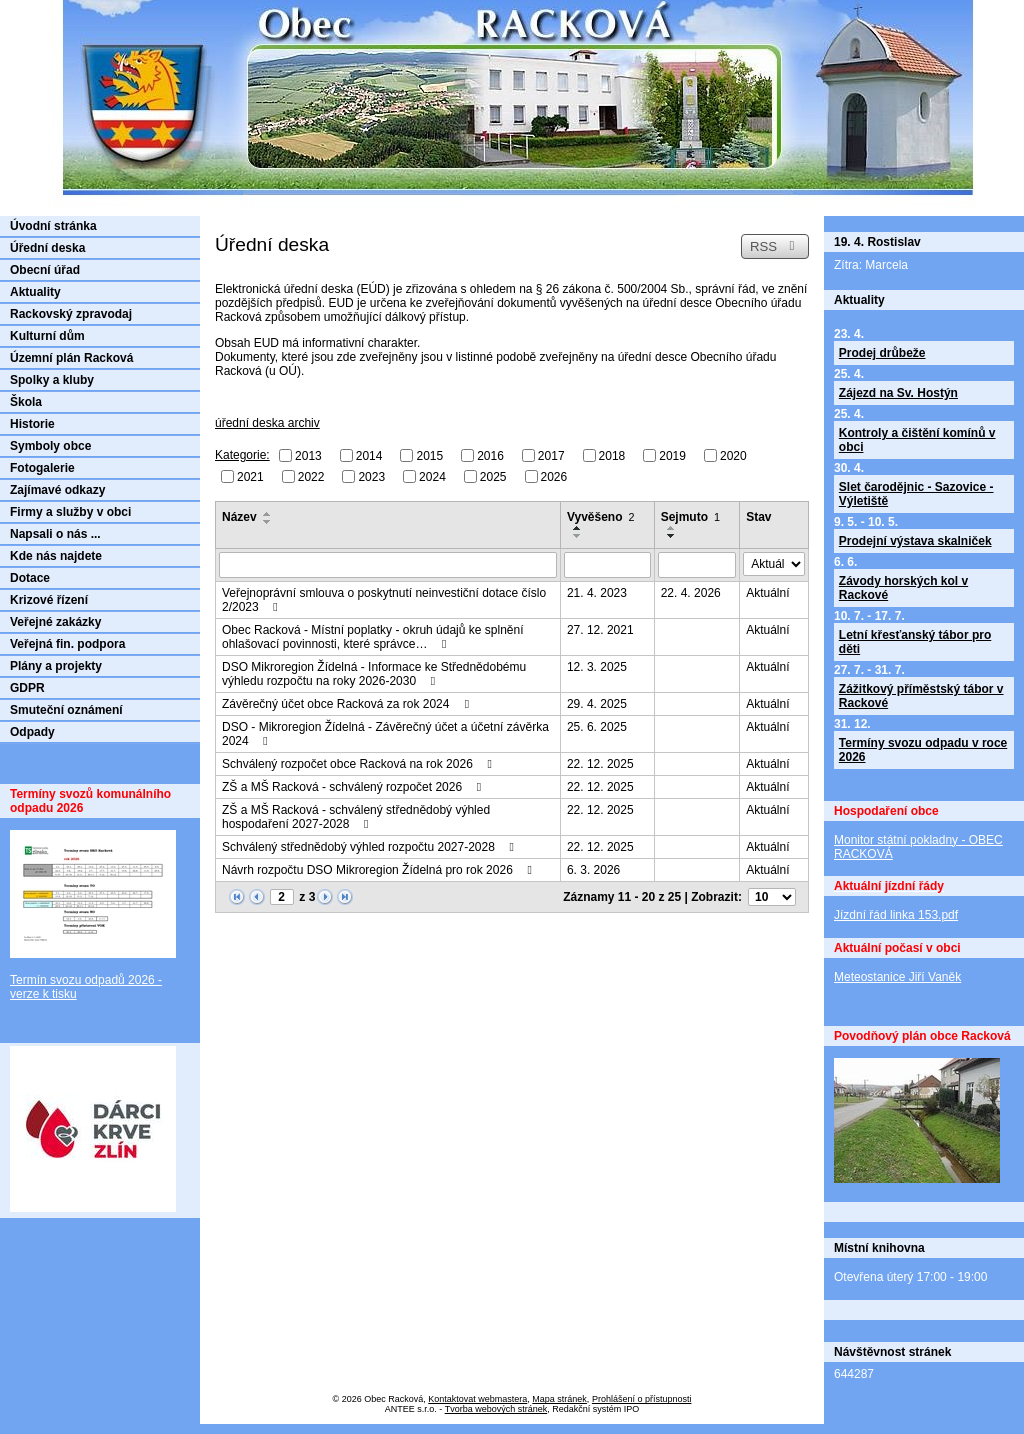  I want to click on 2015, so click(429, 456).